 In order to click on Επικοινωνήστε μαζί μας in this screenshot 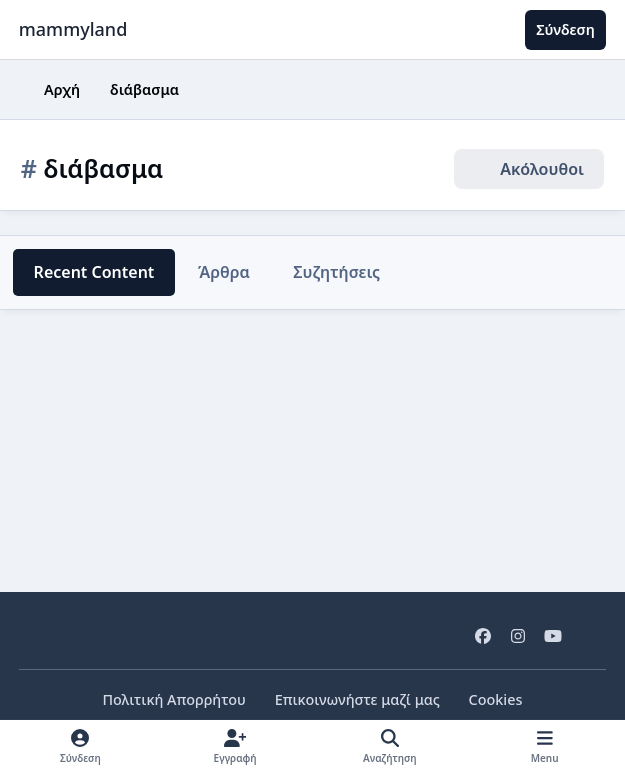, I will do `click(356, 699)`.